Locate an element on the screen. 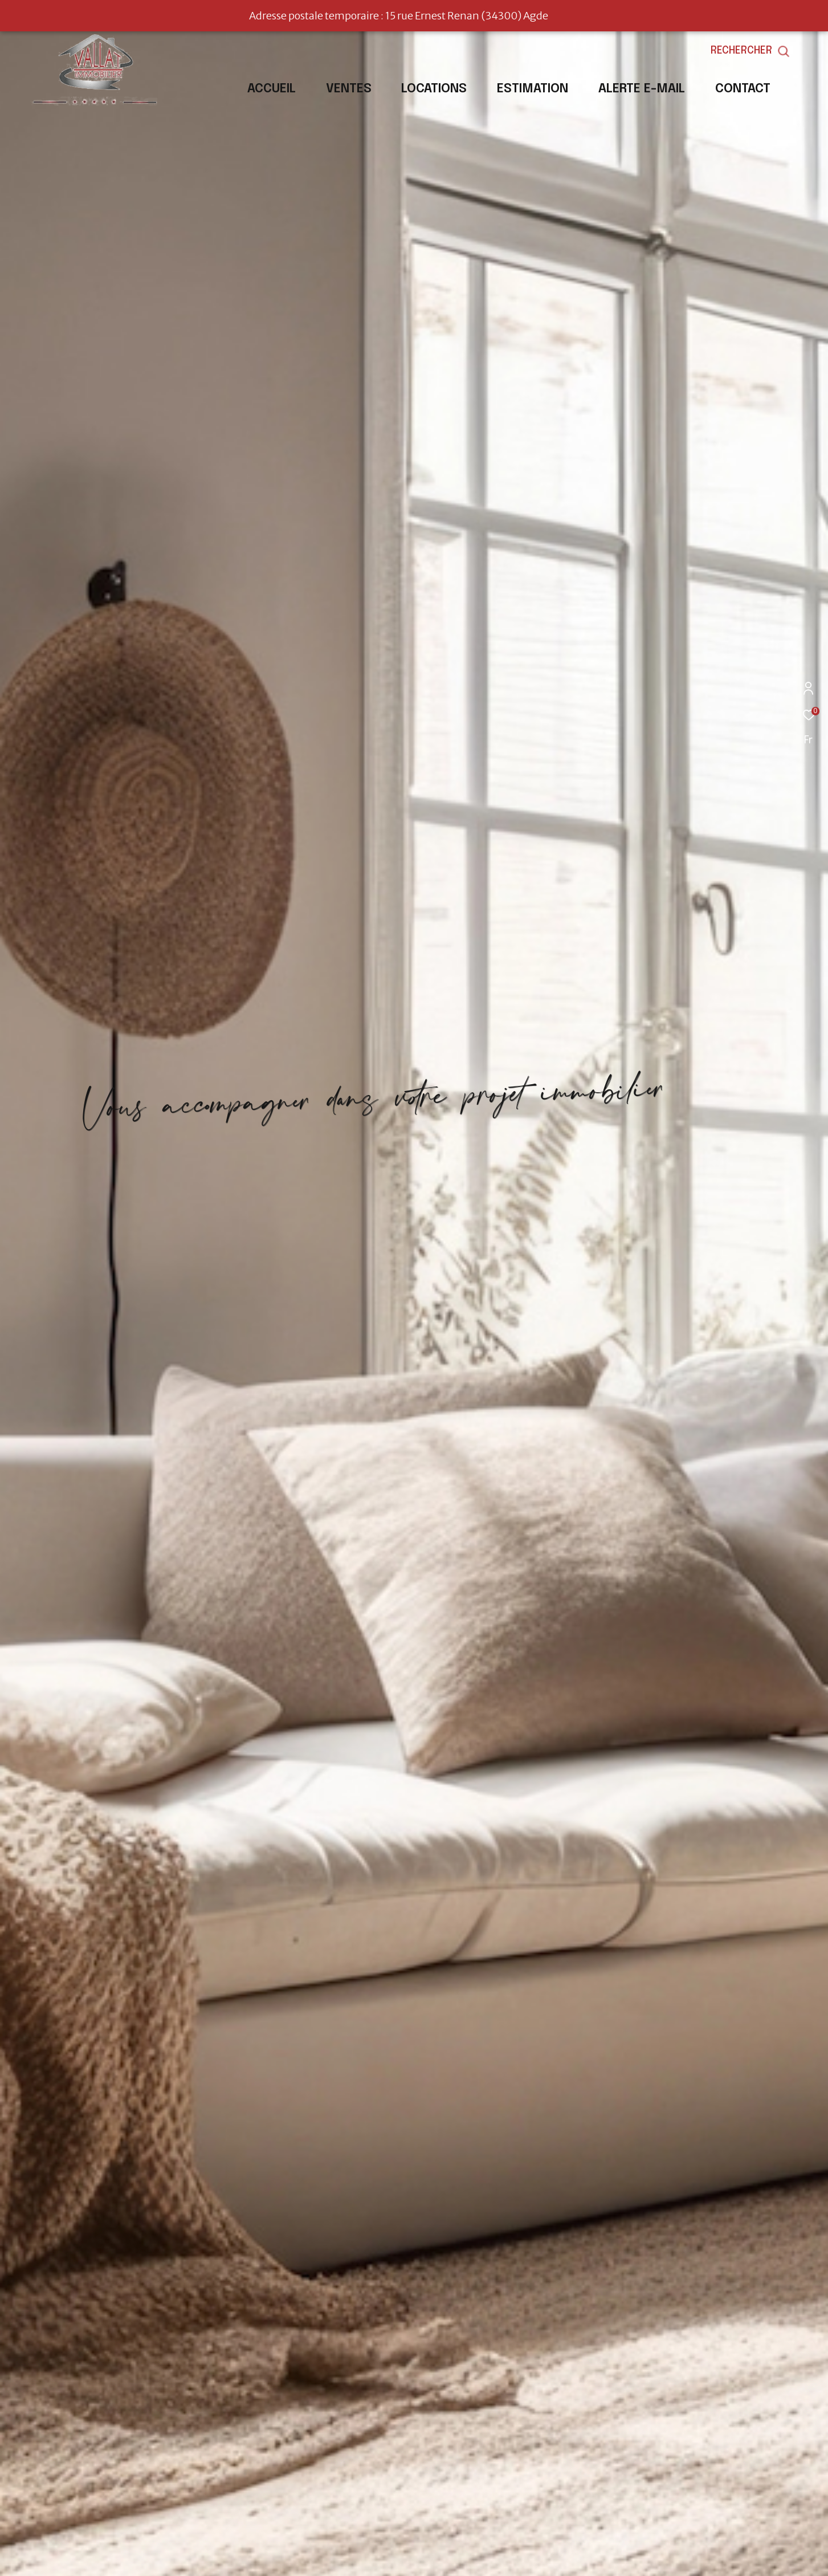 The image size is (828, 2576). [Ouvrir le formulaire de recherche] is located at coordinates (775, 51).